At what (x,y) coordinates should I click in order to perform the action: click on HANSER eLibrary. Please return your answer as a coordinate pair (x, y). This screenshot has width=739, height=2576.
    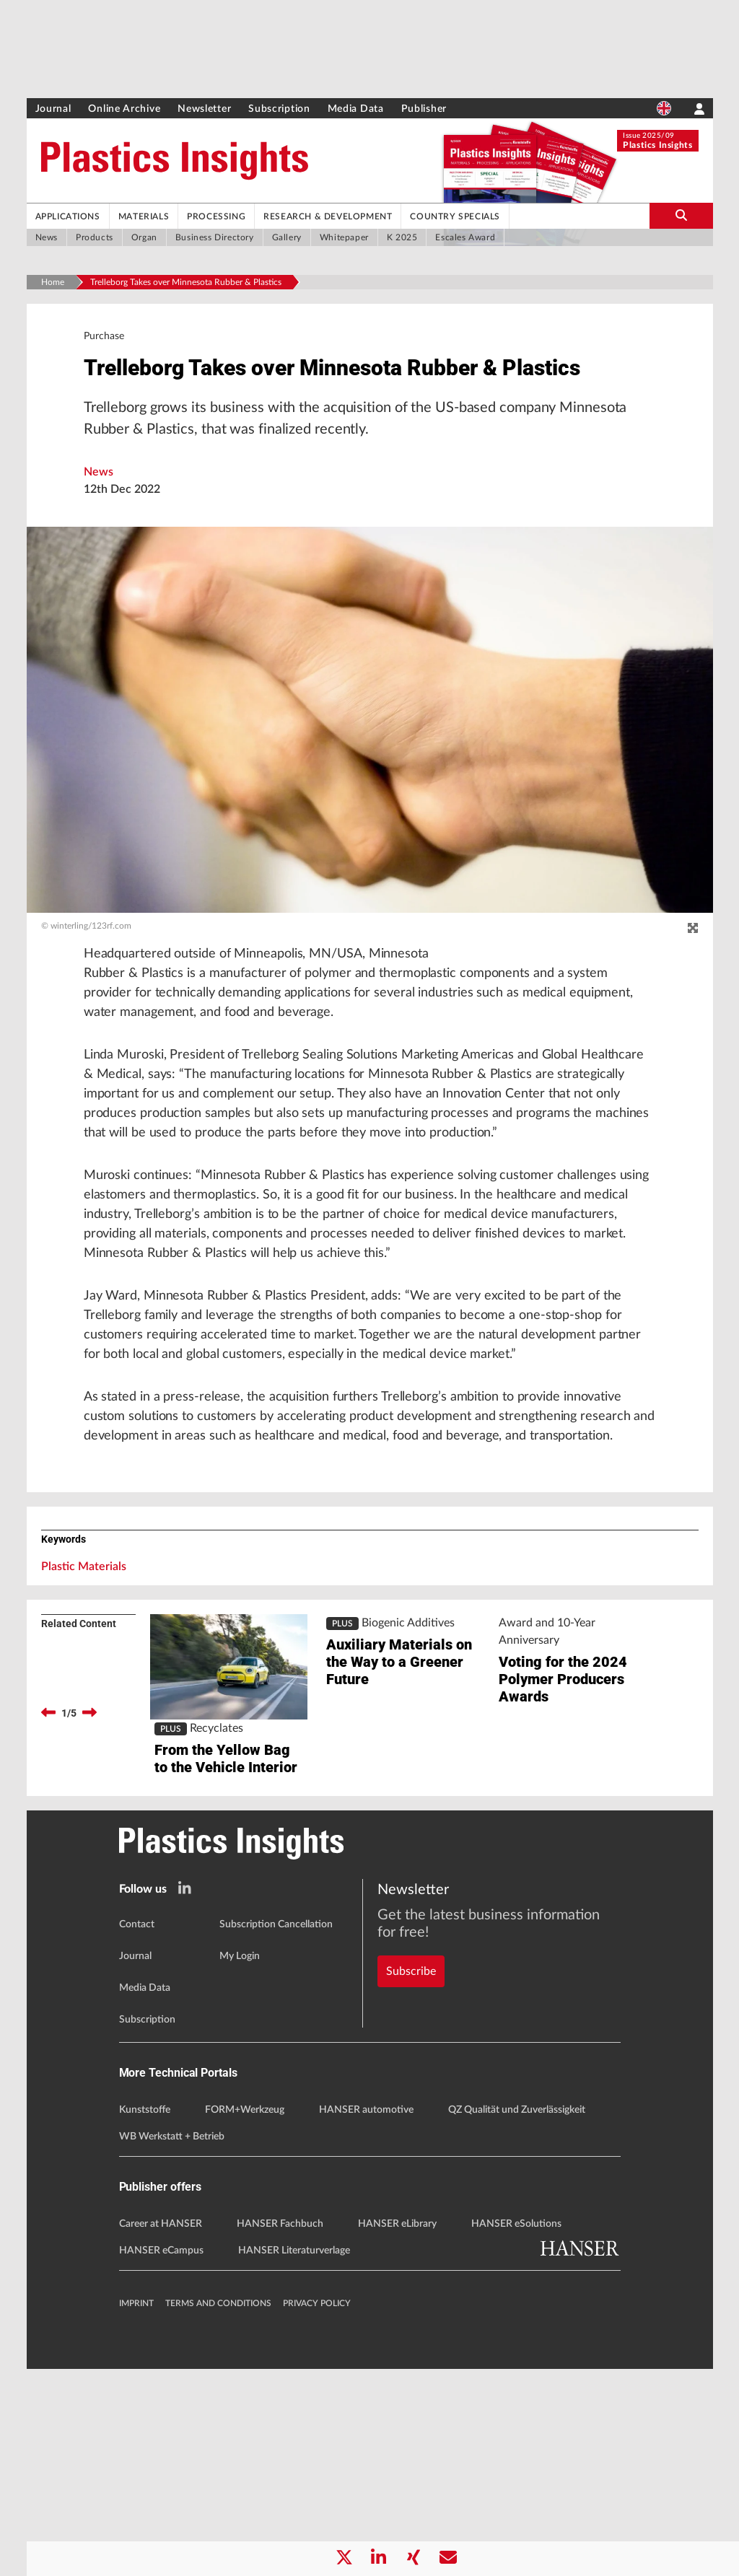
    Looking at the image, I should click on (397, 2431).